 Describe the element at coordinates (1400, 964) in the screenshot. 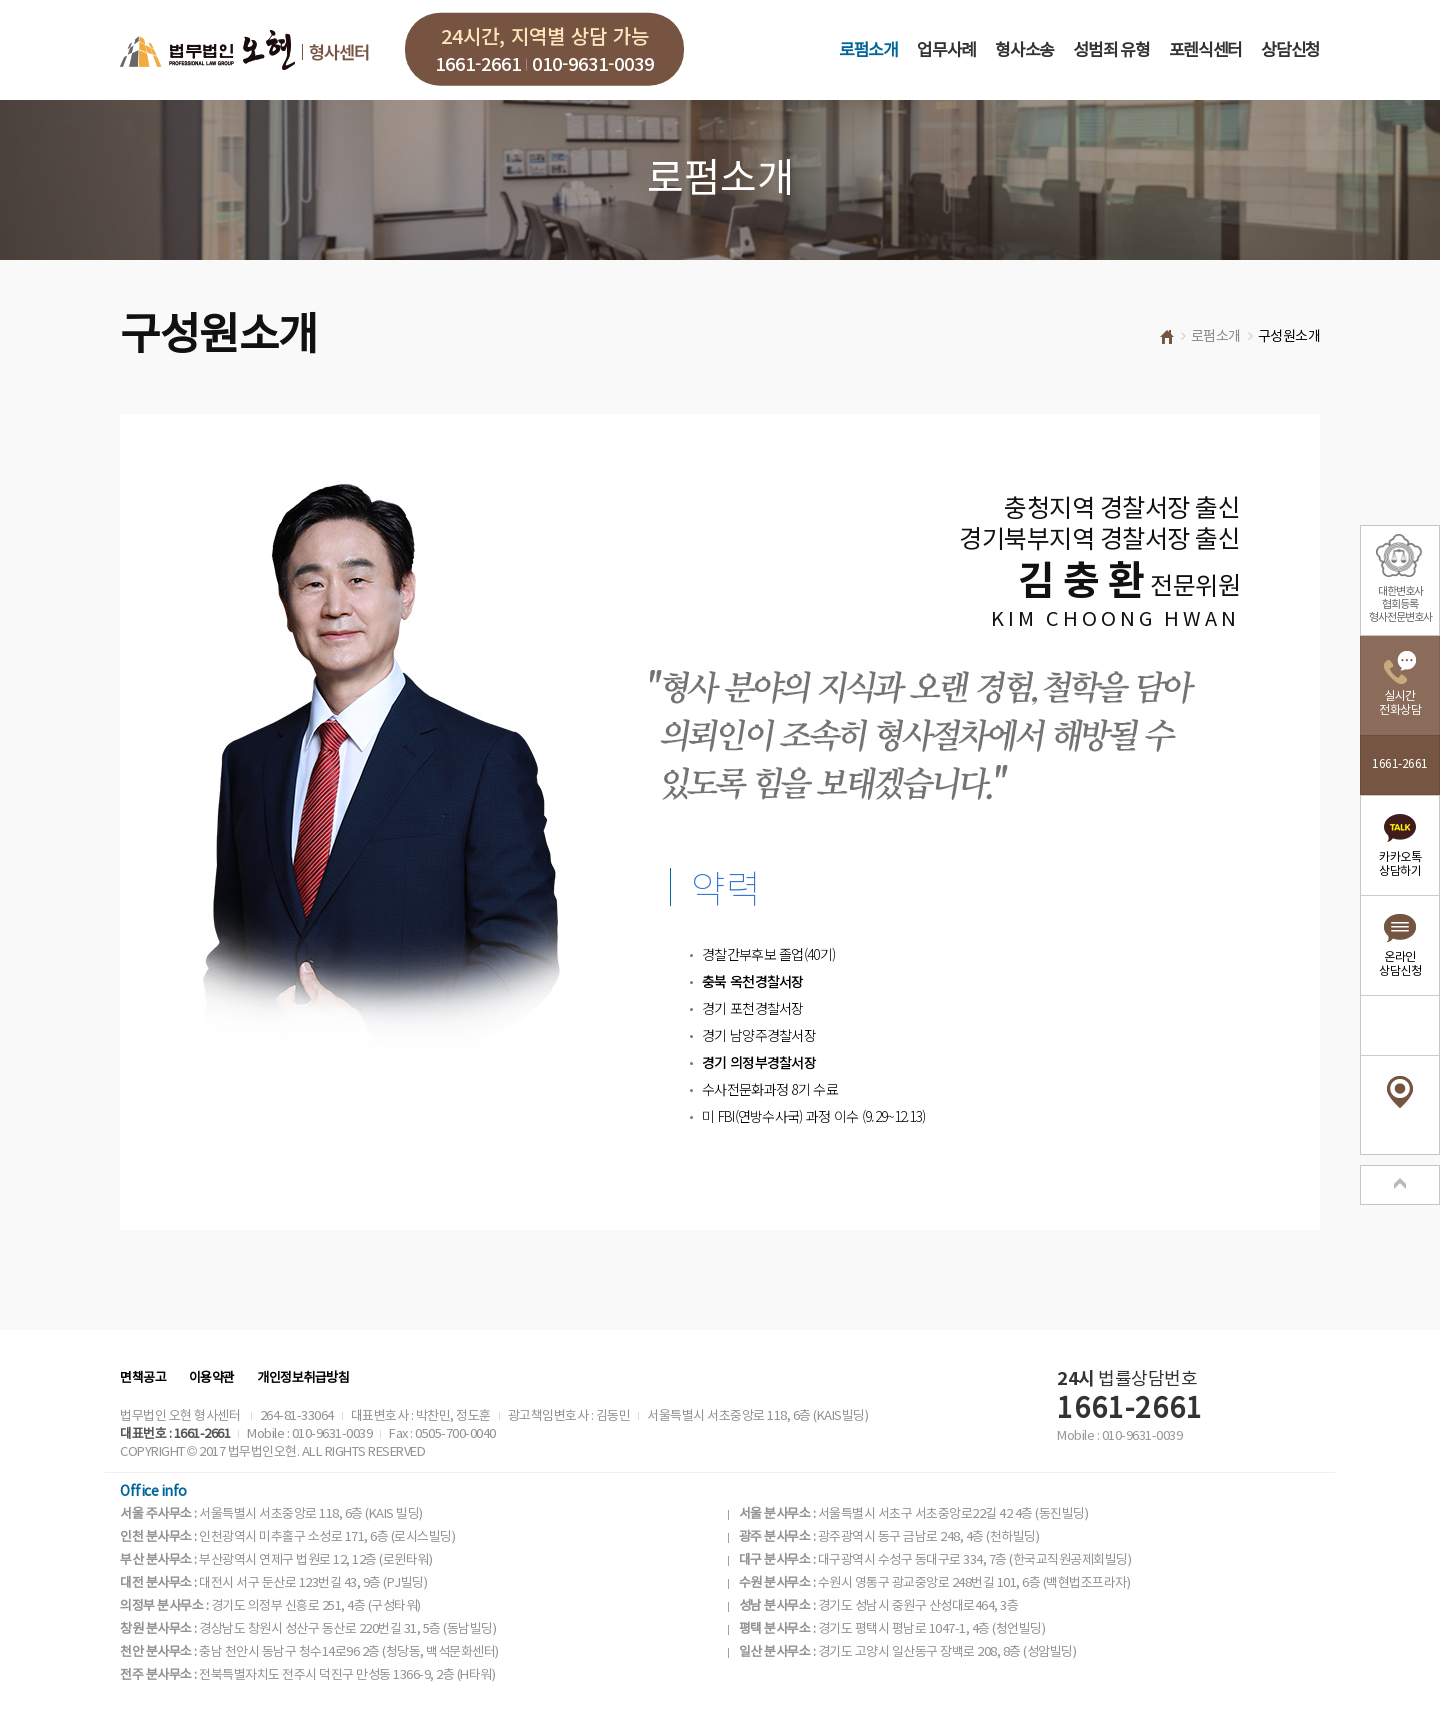

I see `온라인상담신청` at that location.